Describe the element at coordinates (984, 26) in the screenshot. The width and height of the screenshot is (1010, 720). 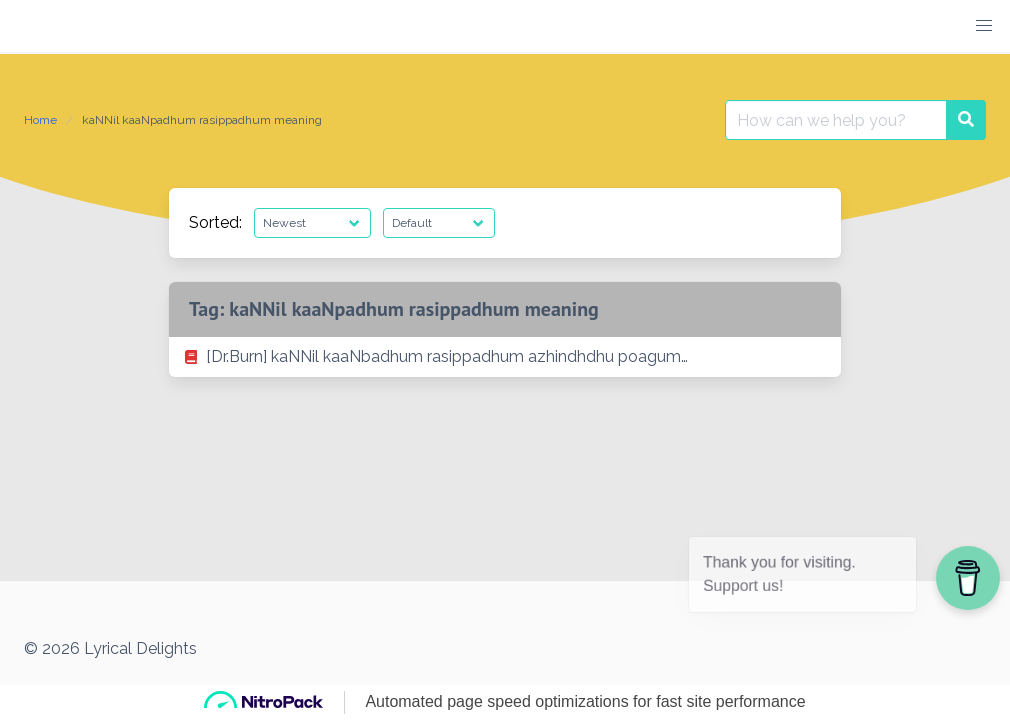
I see `[button]` at that location.